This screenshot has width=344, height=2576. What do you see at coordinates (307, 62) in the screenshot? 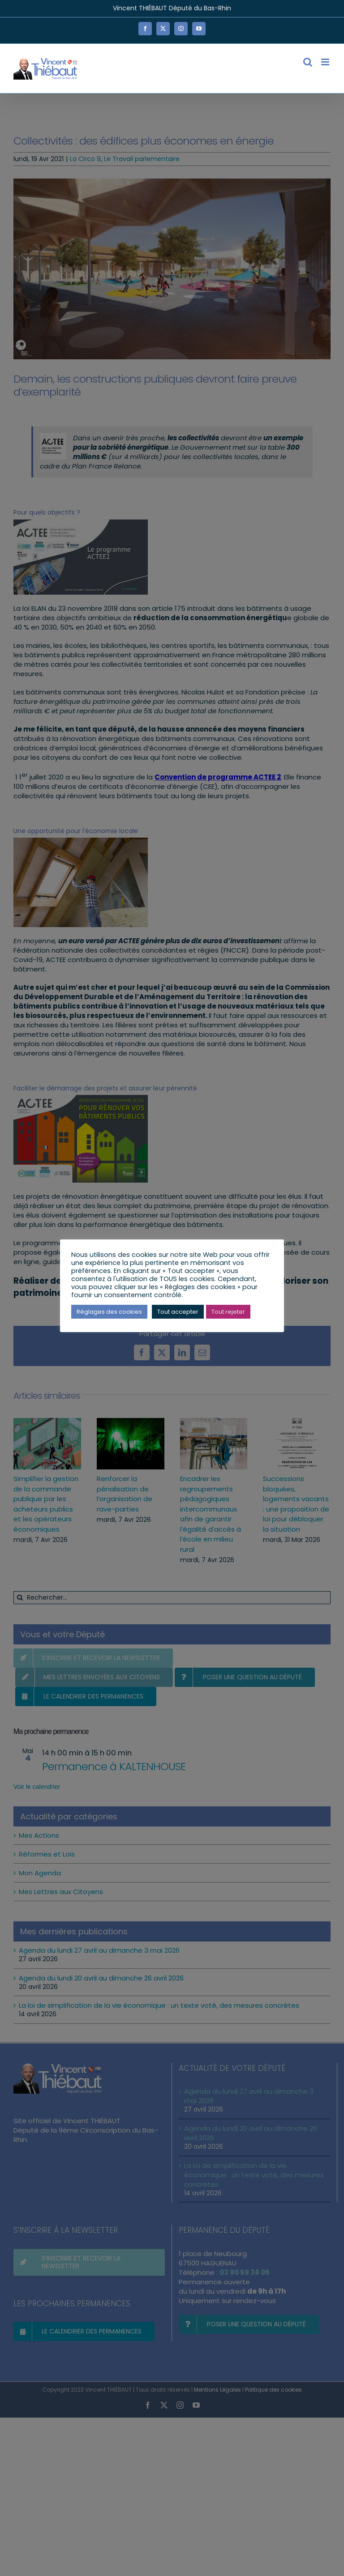
I see `[Activer/désactiver la recherche mobile]` at bounding box center [307, 62].